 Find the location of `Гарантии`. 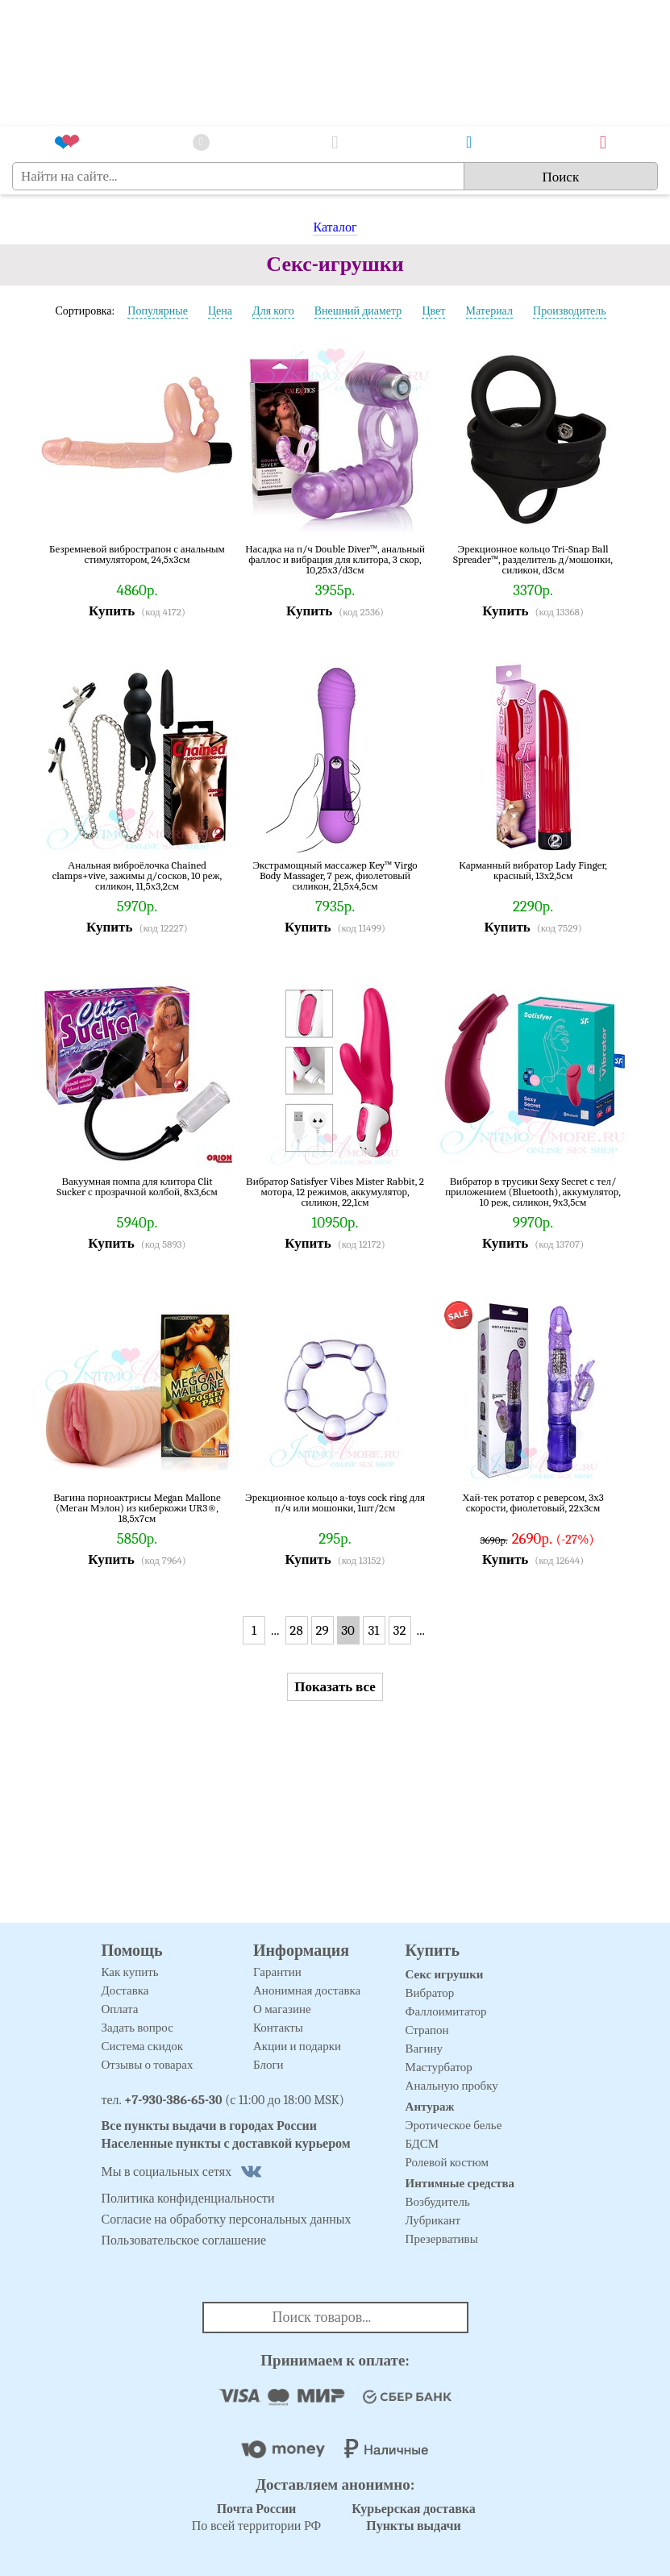

Гарантии is located at coordinates (277, 1972).